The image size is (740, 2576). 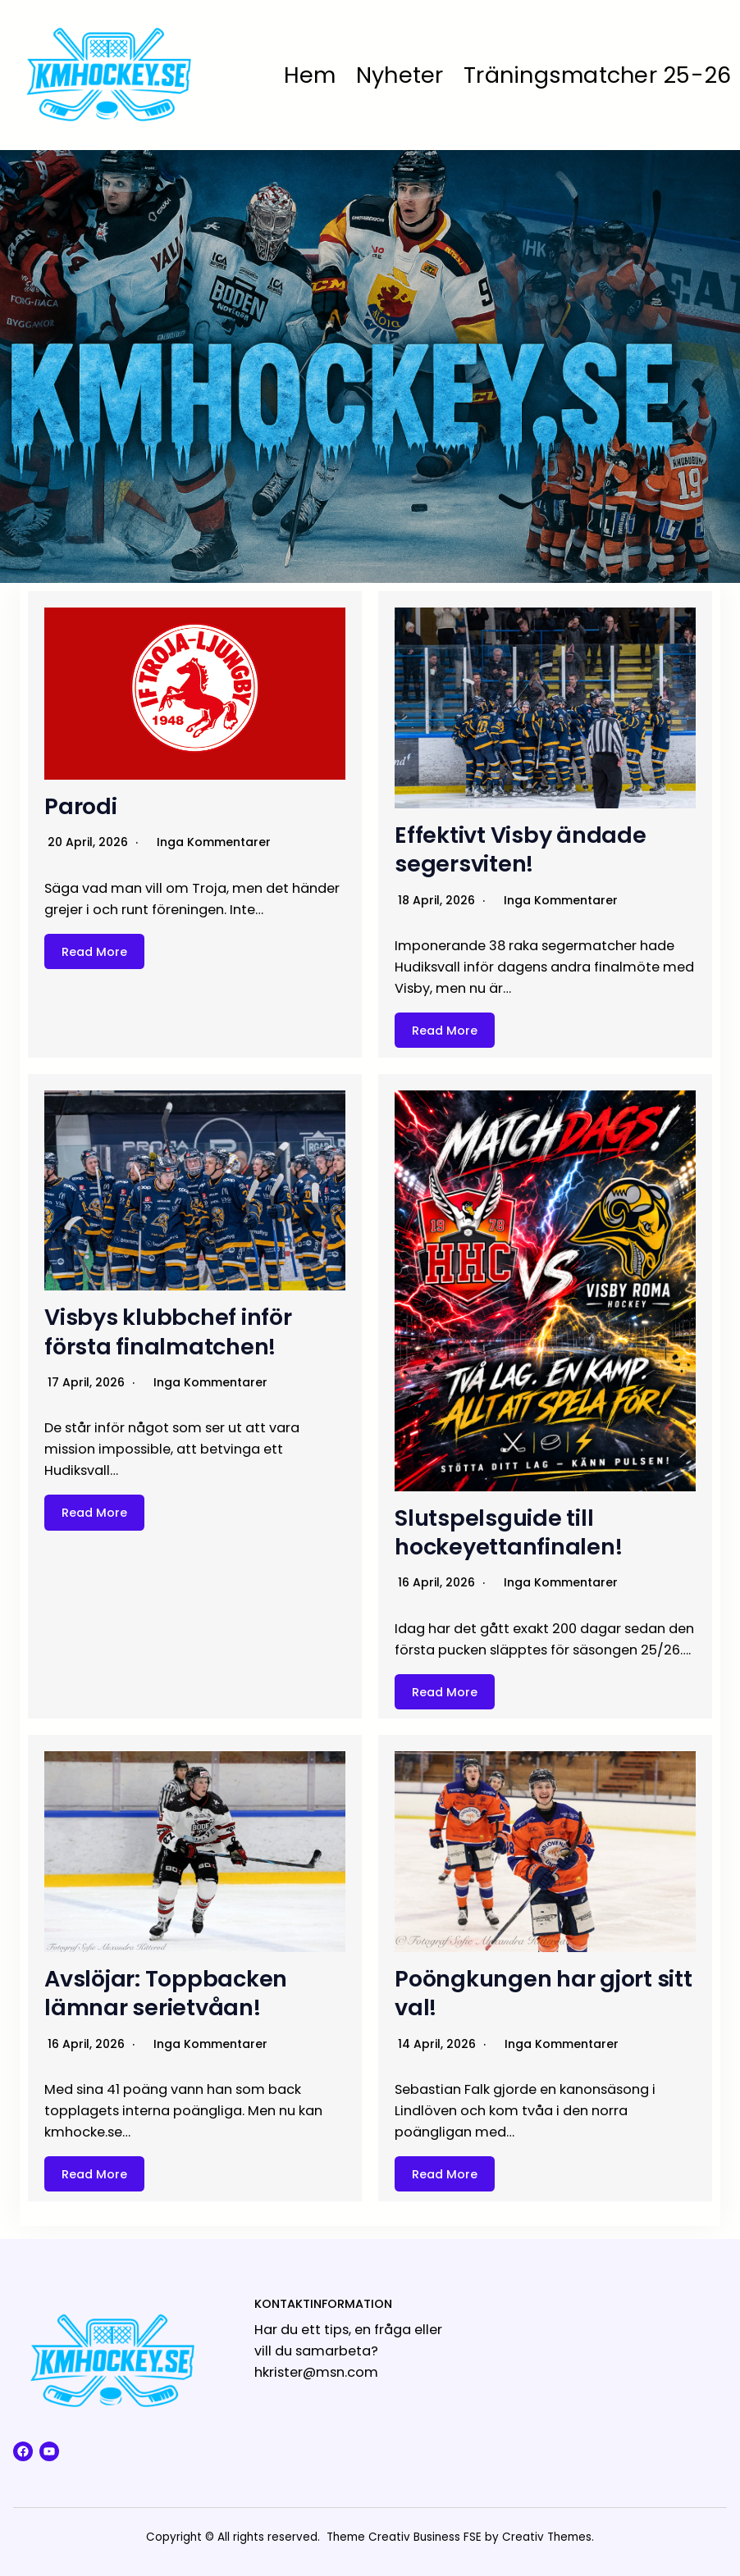 What do you see at coordinates (168, 1331) in the screenshot?
I see `Visbys klubbchef inför första finalmatchen!` at bounding box center [168, 1331].